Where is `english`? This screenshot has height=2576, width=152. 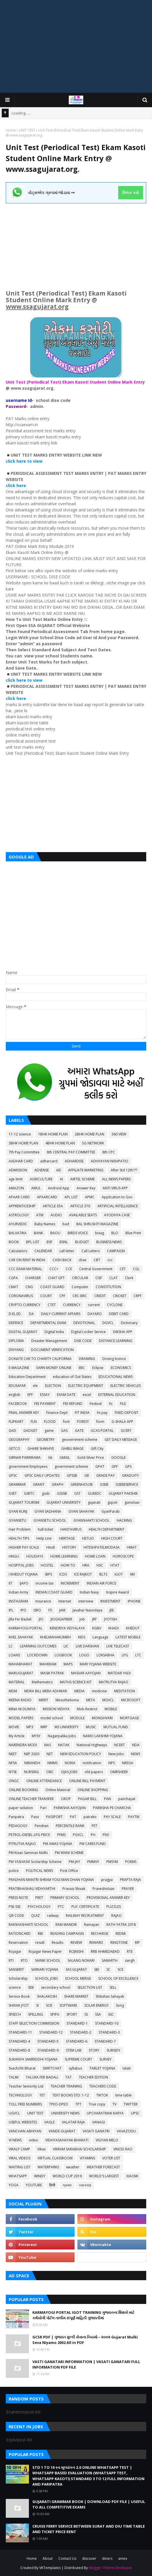
english is located at coordinates (14, 1394).